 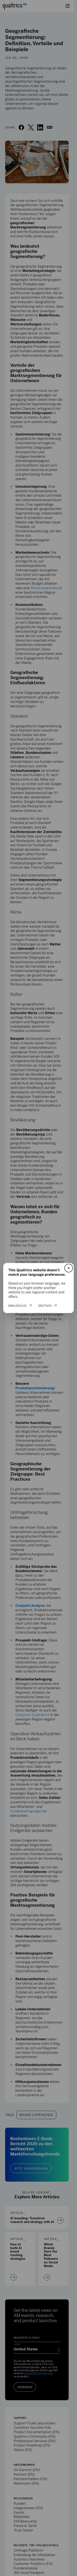 What do you see at coordinates (17, 1305) in the screenshot?
I see `English/US` at bounding box center [17, 1305].